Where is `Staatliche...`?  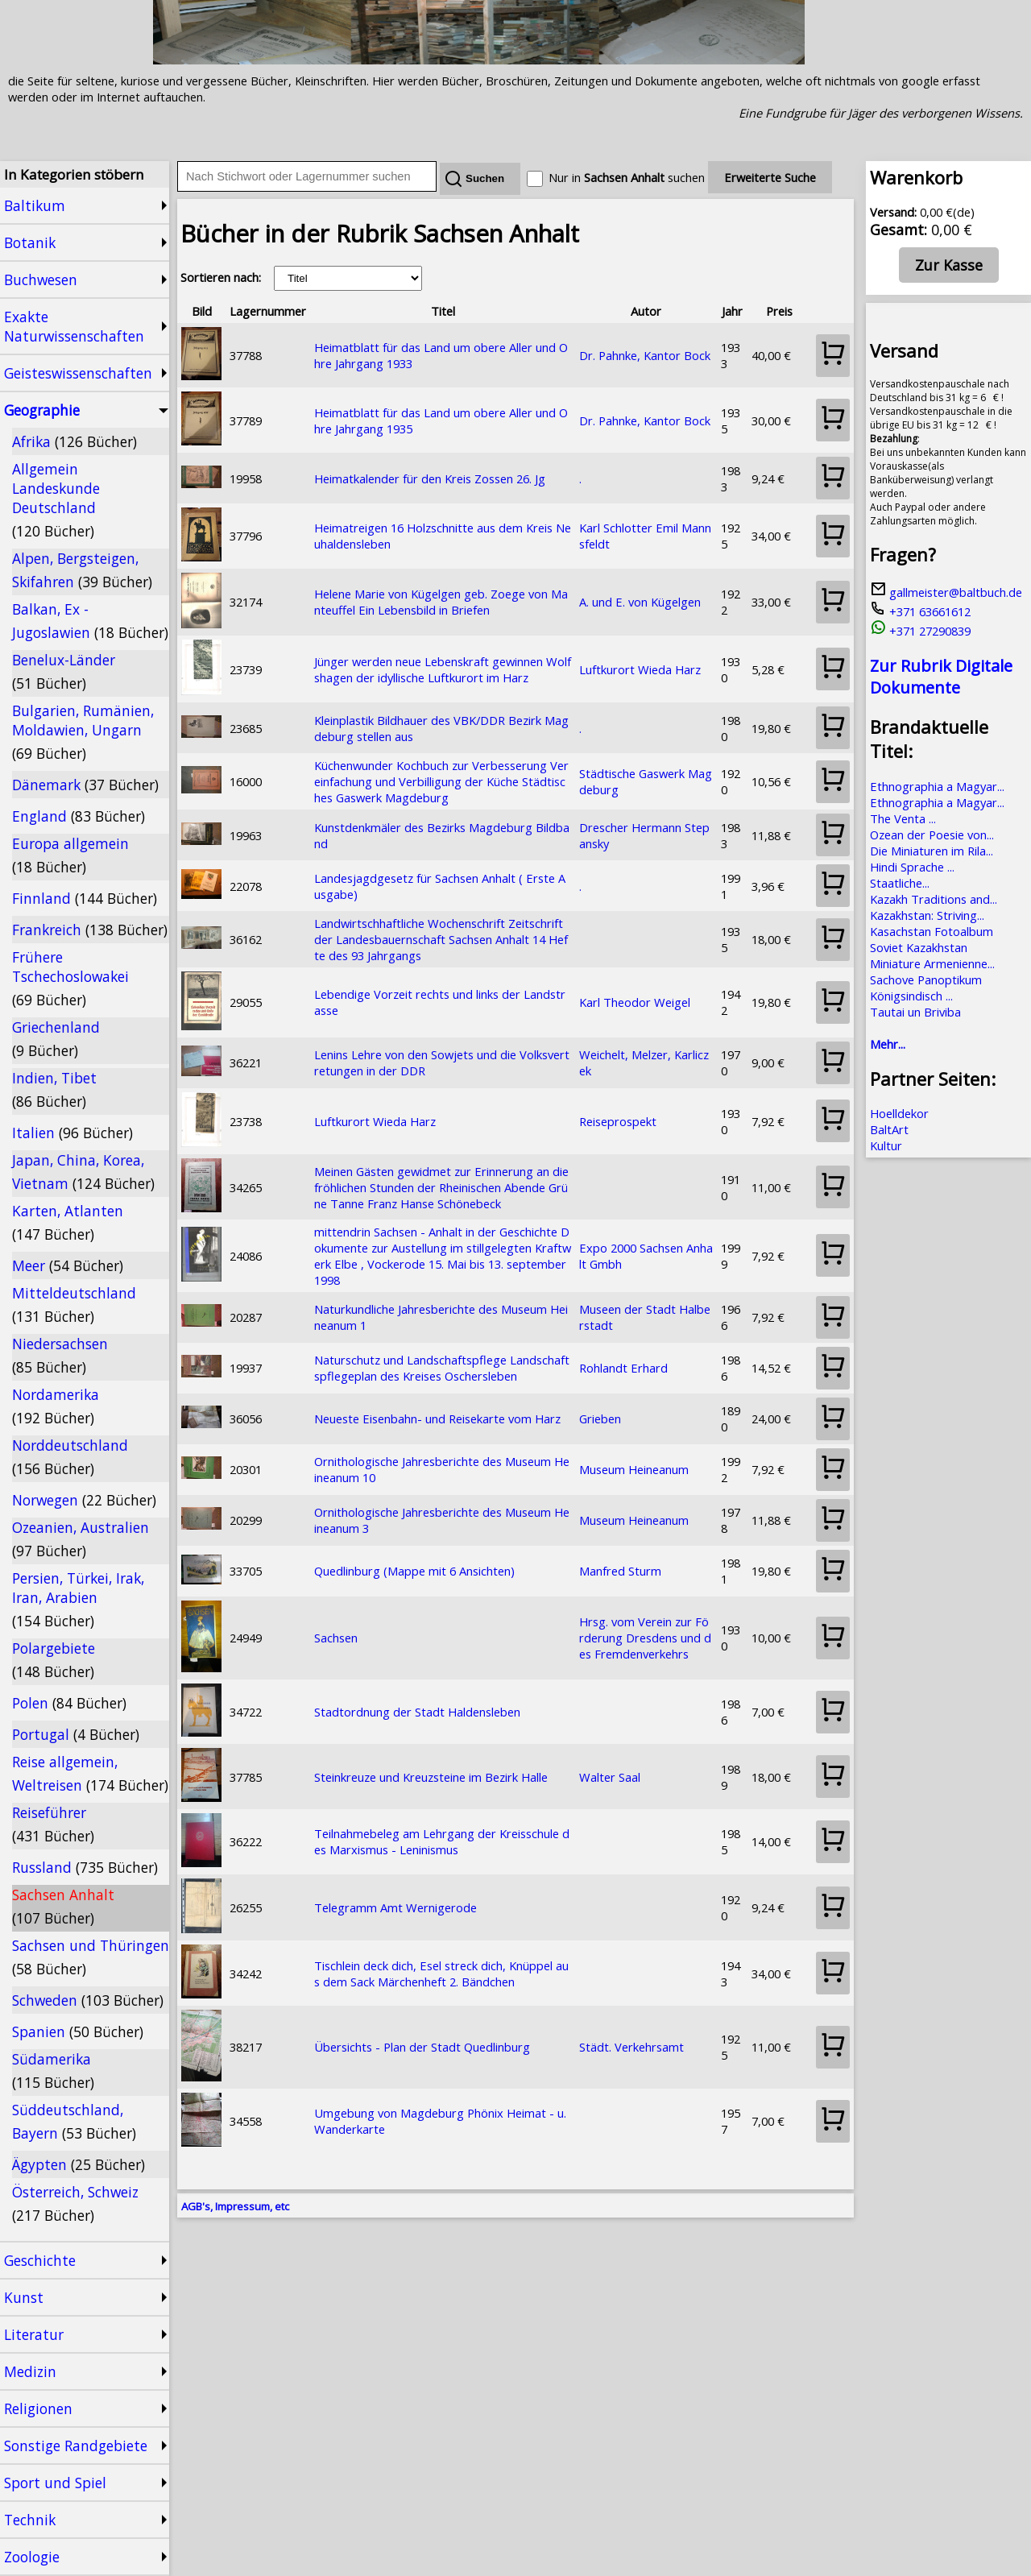 Staatliche... is located at coordinates (900, 883).